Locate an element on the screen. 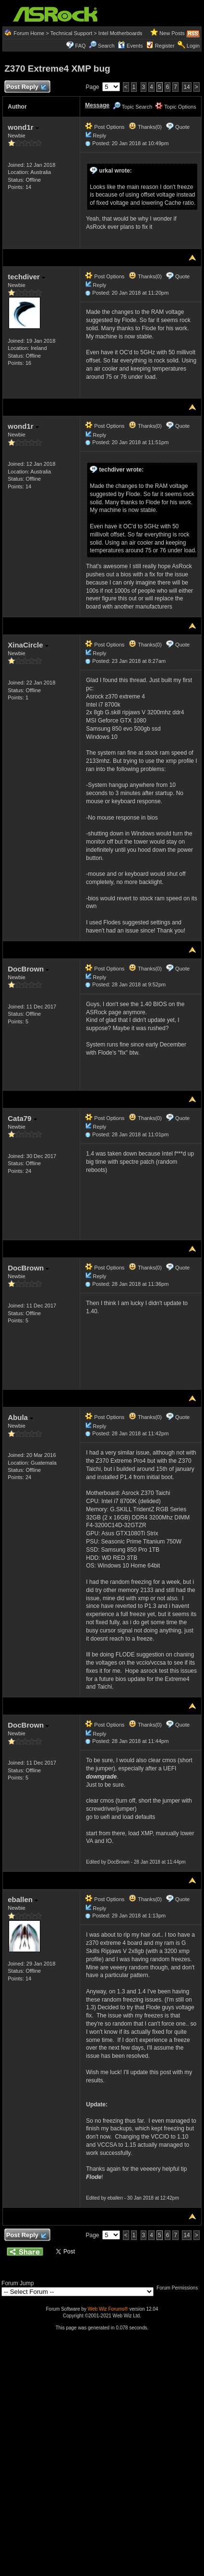 This screenshot has width=204, height=2576. wond1r is located at coordinates (23, 127).